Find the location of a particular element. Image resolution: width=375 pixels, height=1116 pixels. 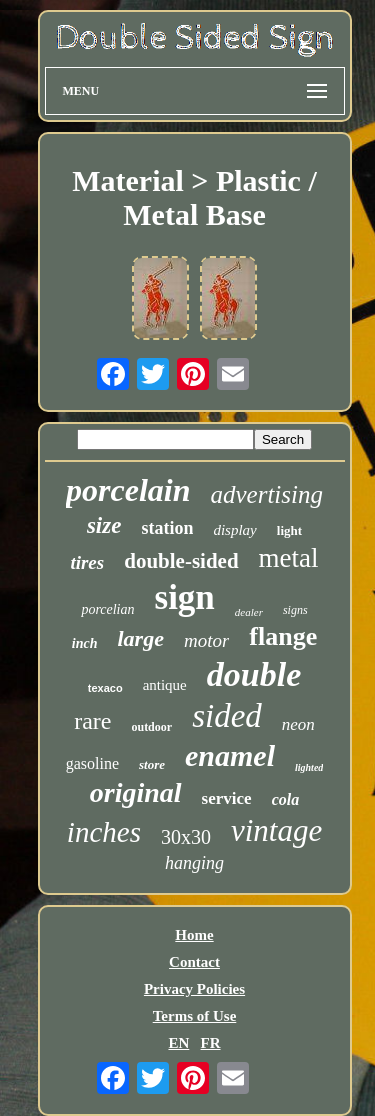

FR is located at coordinates (211, 1043).